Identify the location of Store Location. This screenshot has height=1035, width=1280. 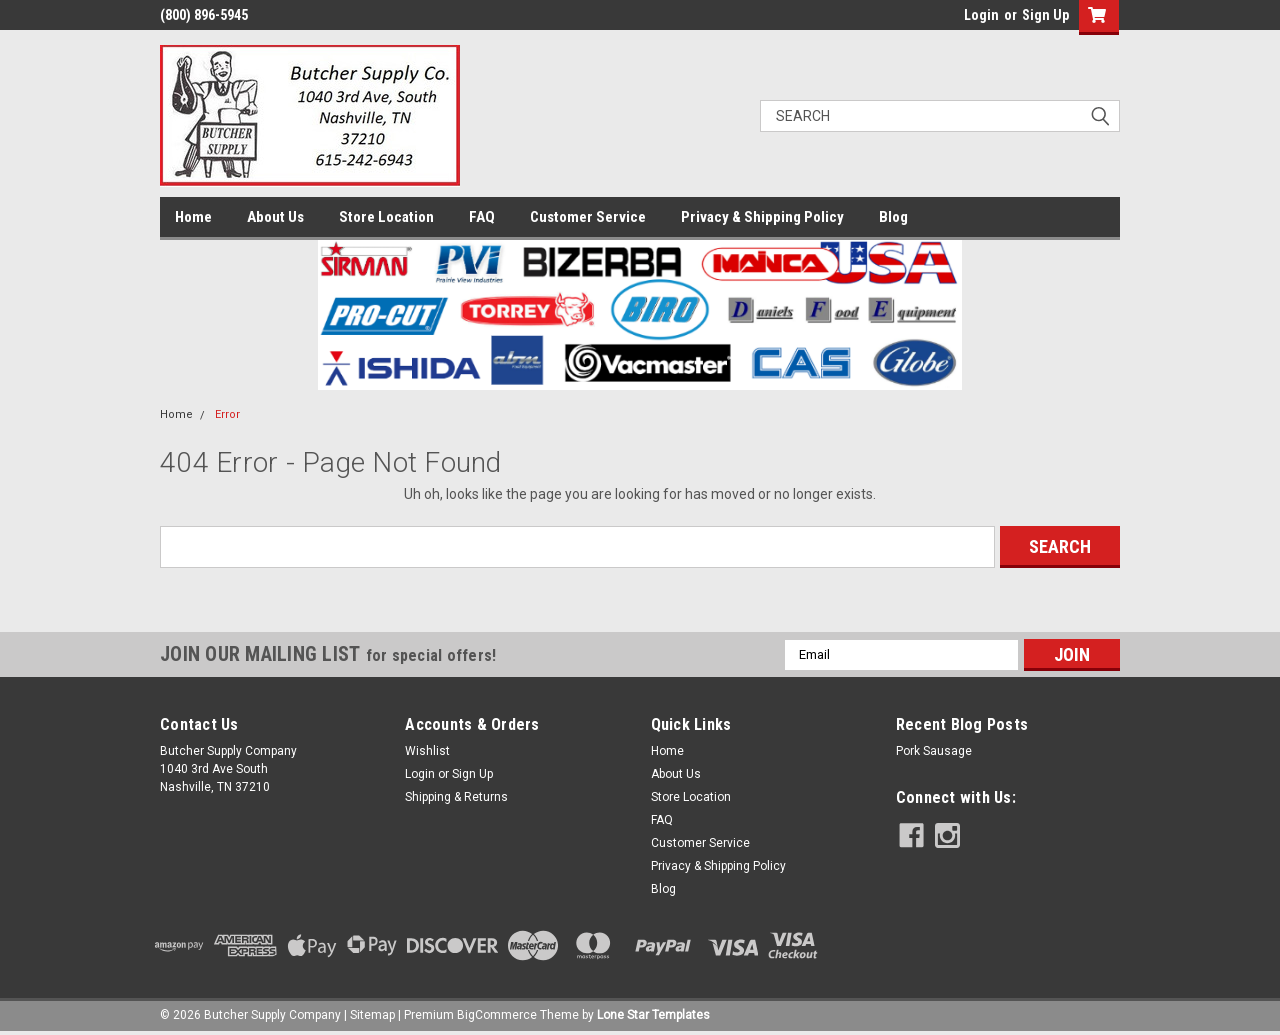
(386, 217).